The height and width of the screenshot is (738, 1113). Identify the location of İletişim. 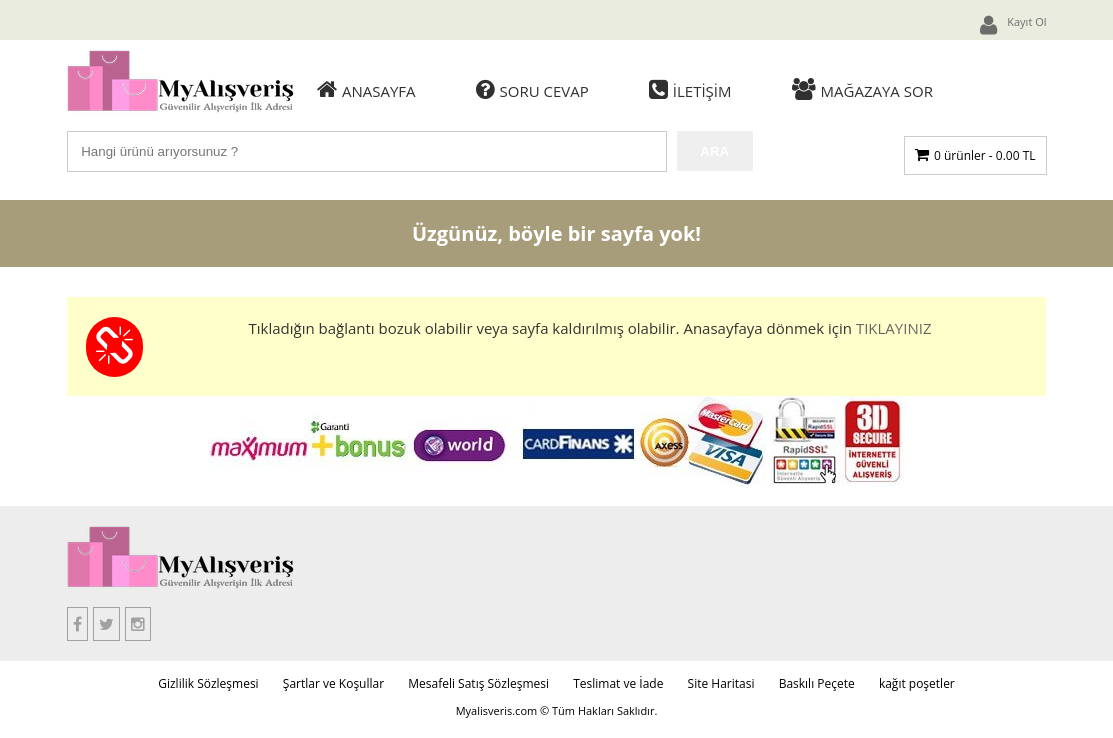
(690, 89).